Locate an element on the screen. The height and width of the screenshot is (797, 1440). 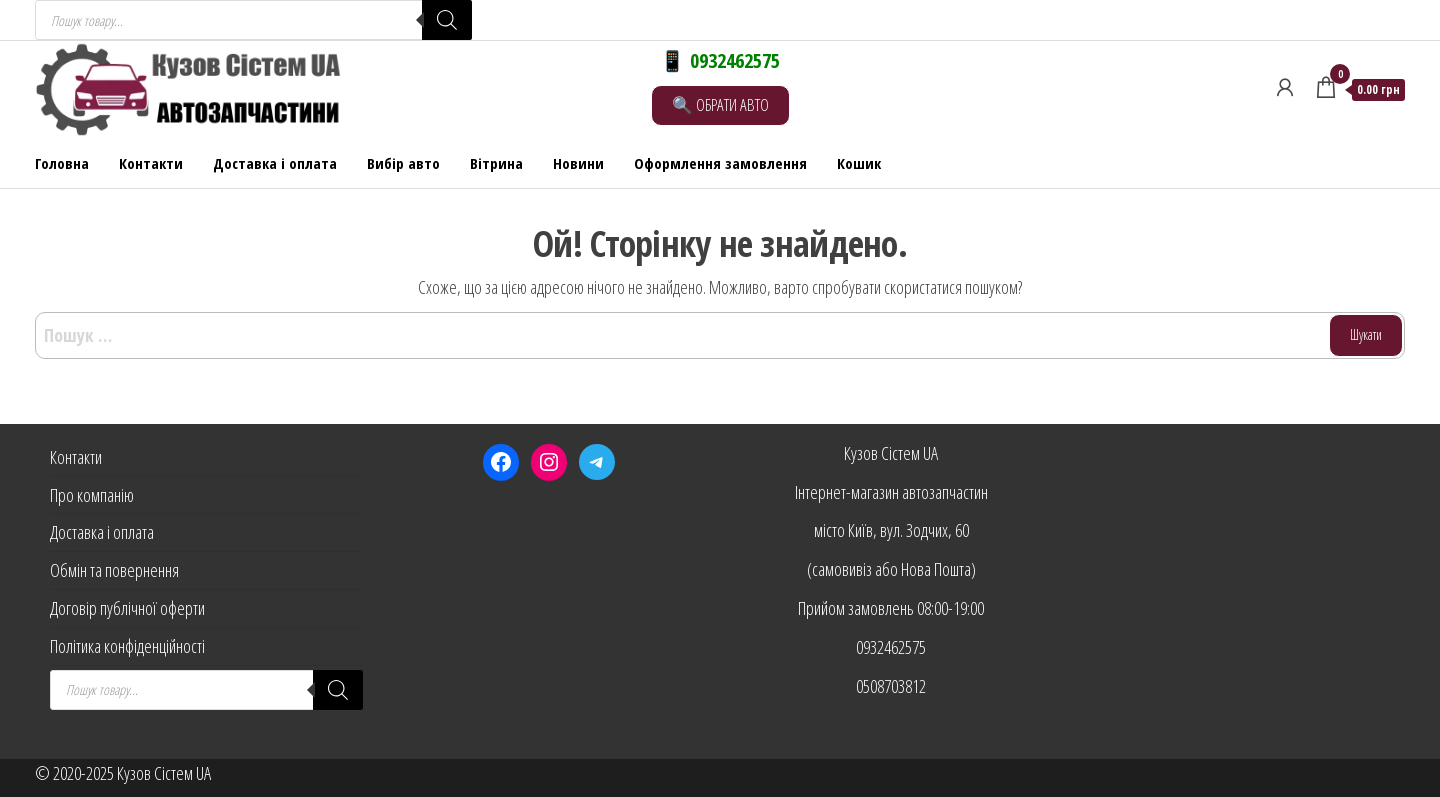
0508703812 is located at coordinates (891, 686).